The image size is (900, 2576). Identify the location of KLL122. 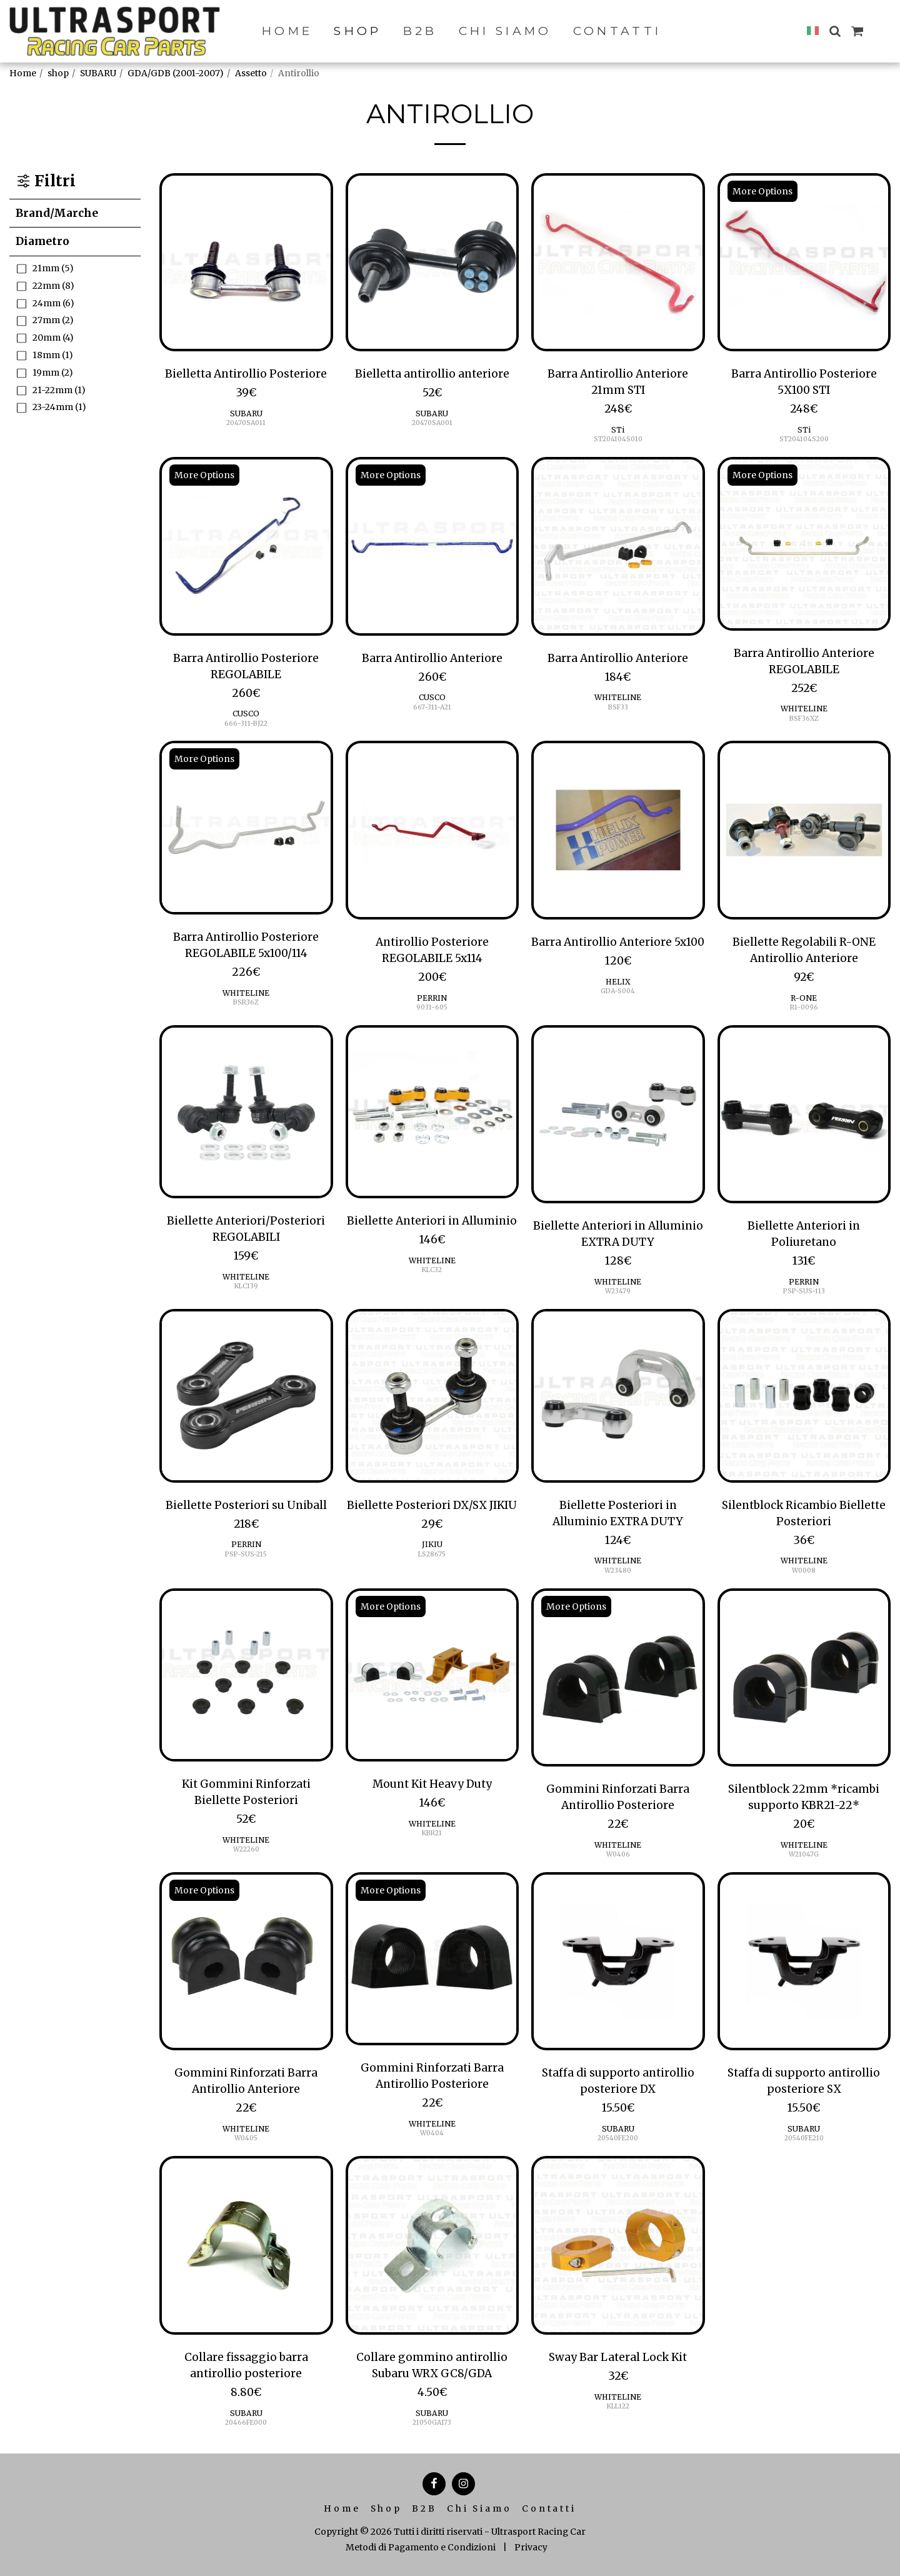
(618, 2406).